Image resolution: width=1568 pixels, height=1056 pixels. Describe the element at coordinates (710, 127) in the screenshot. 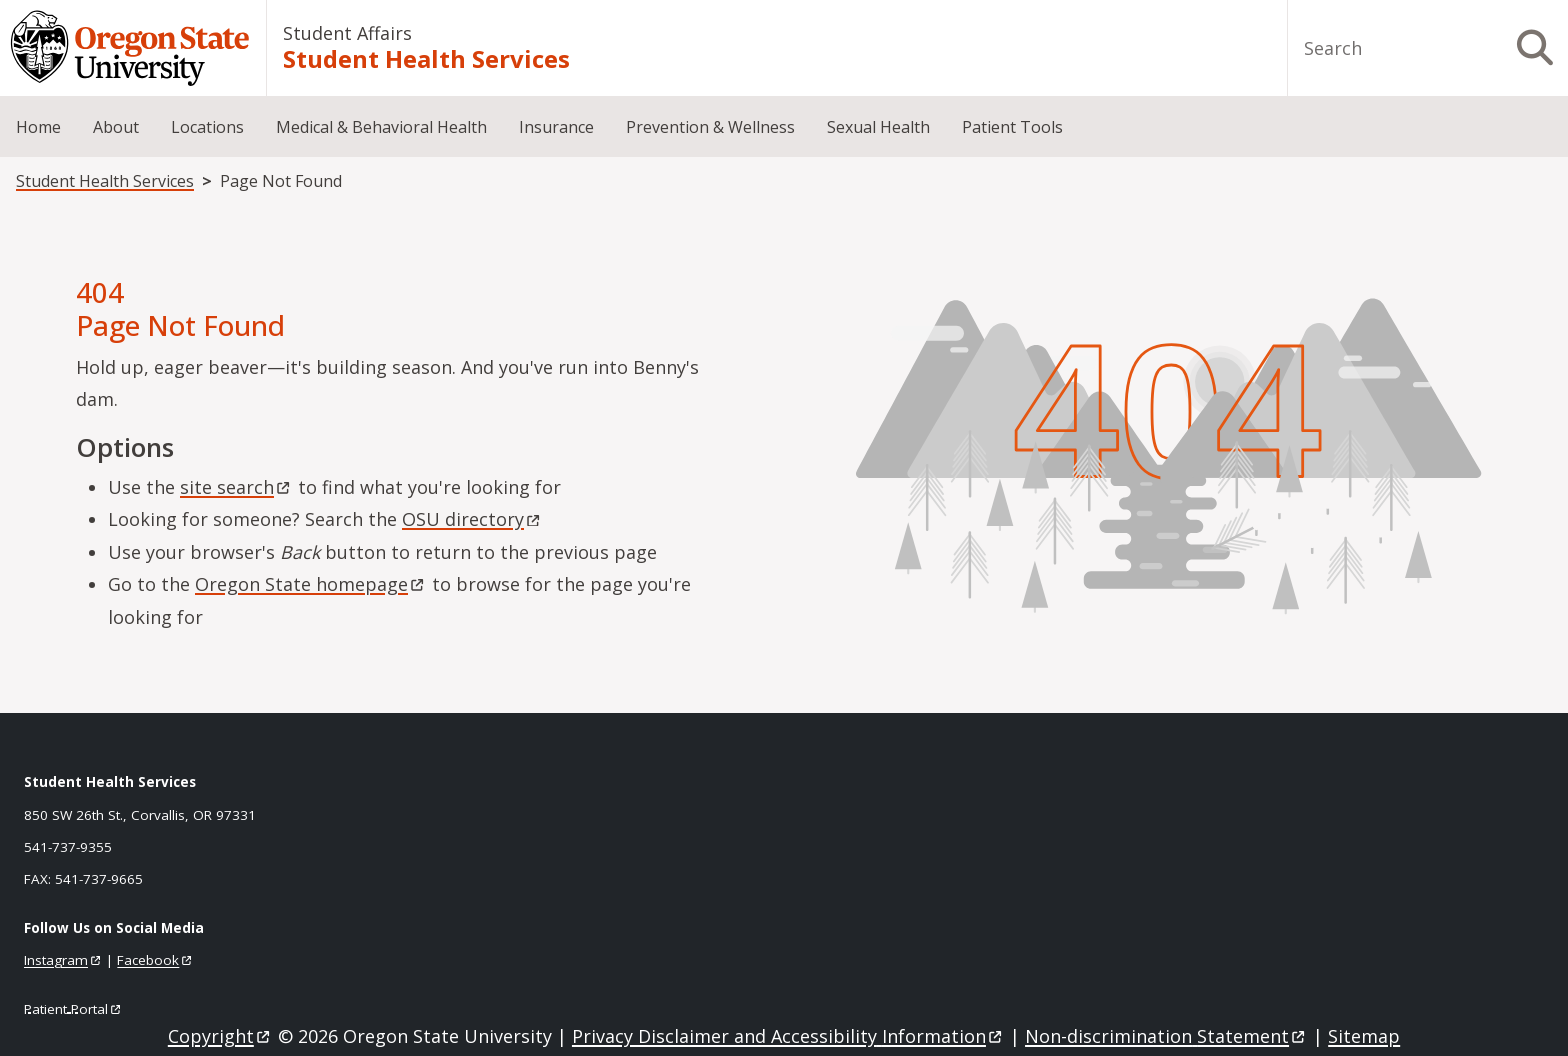

I see `Prevention & Wellness [menuitem]` at that location.